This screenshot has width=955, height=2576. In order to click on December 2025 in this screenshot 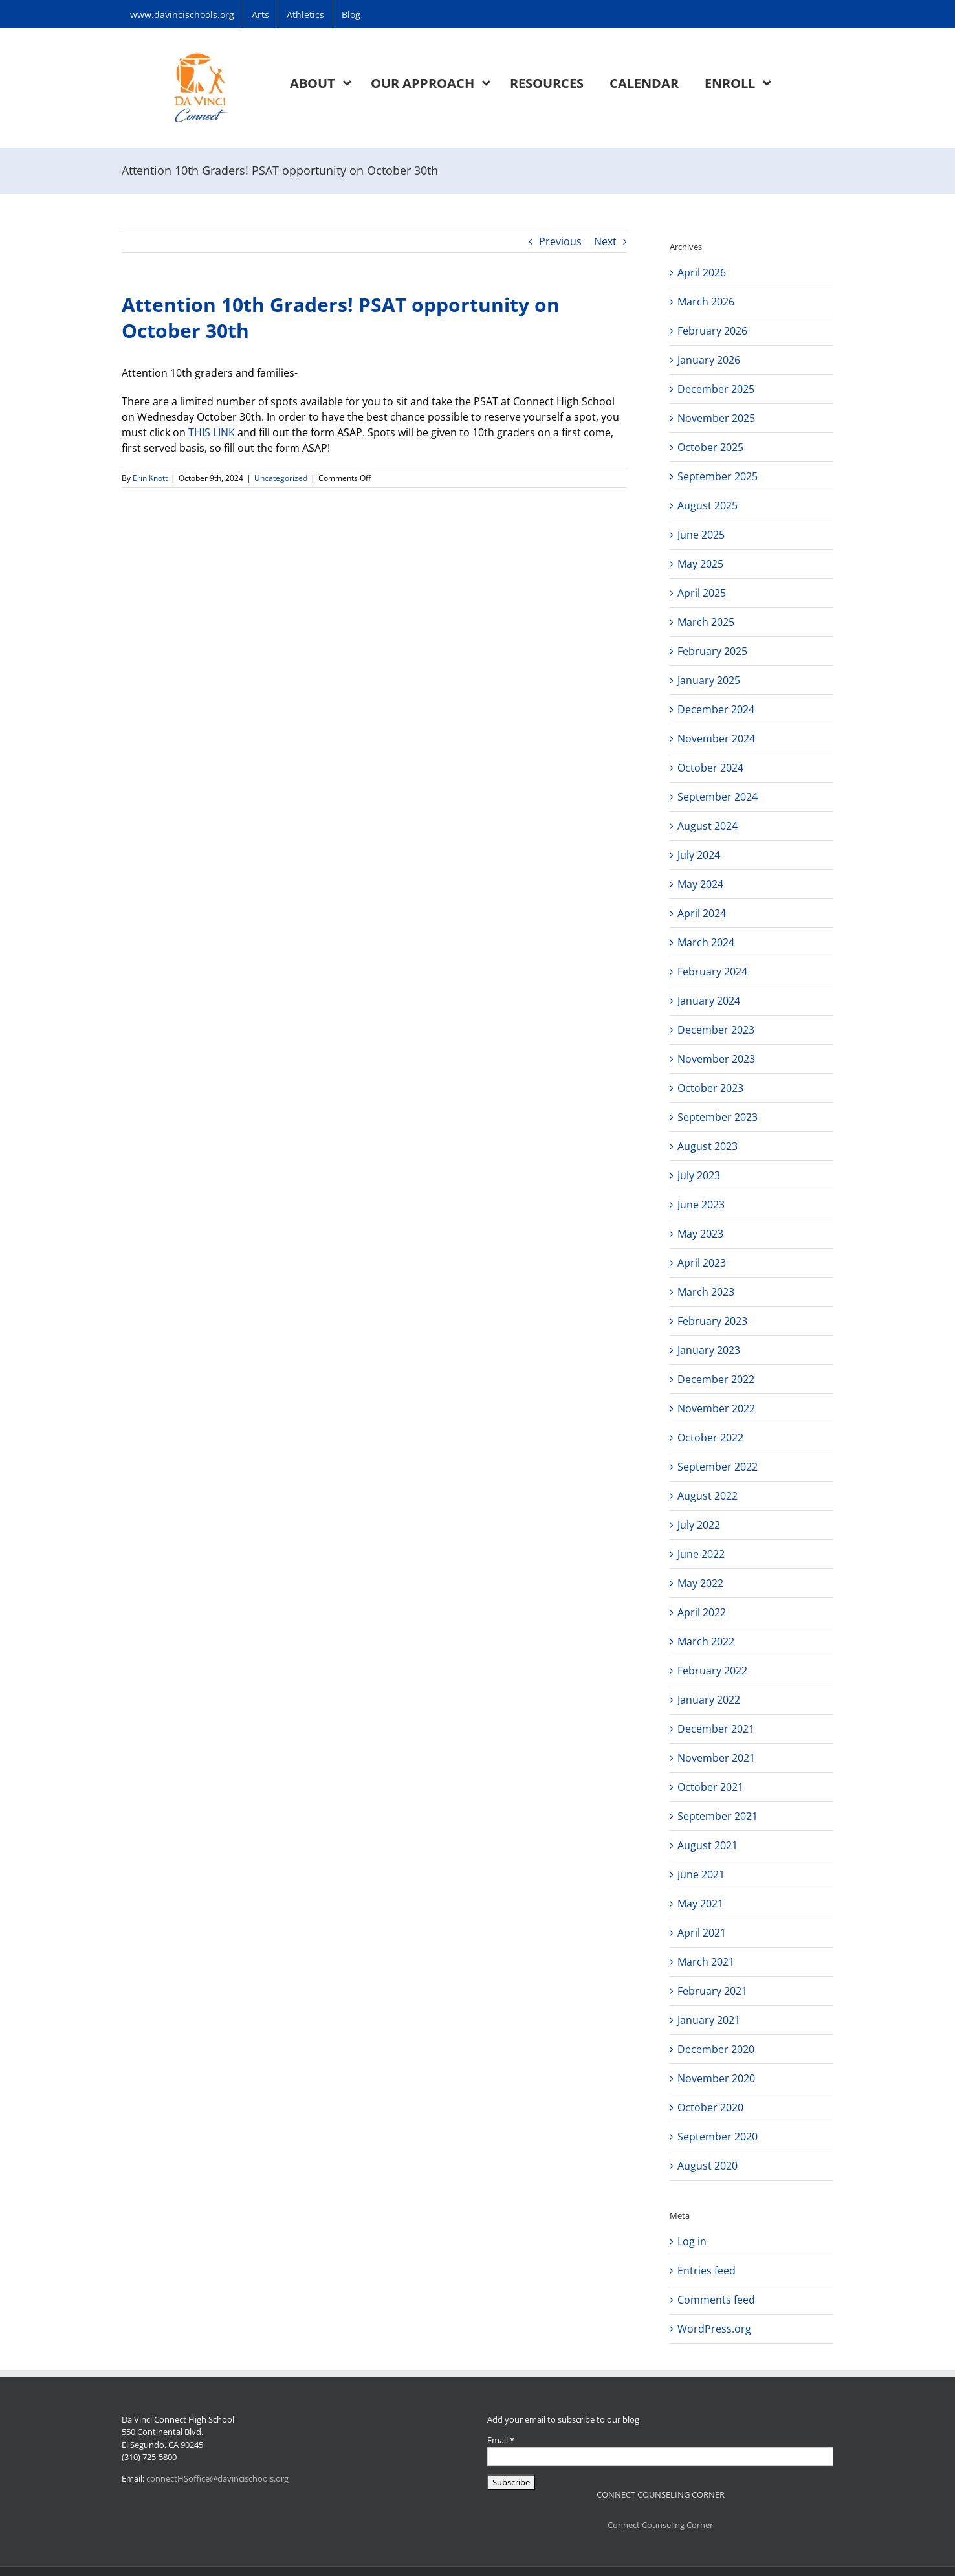, I will do `click(715, 389)`.